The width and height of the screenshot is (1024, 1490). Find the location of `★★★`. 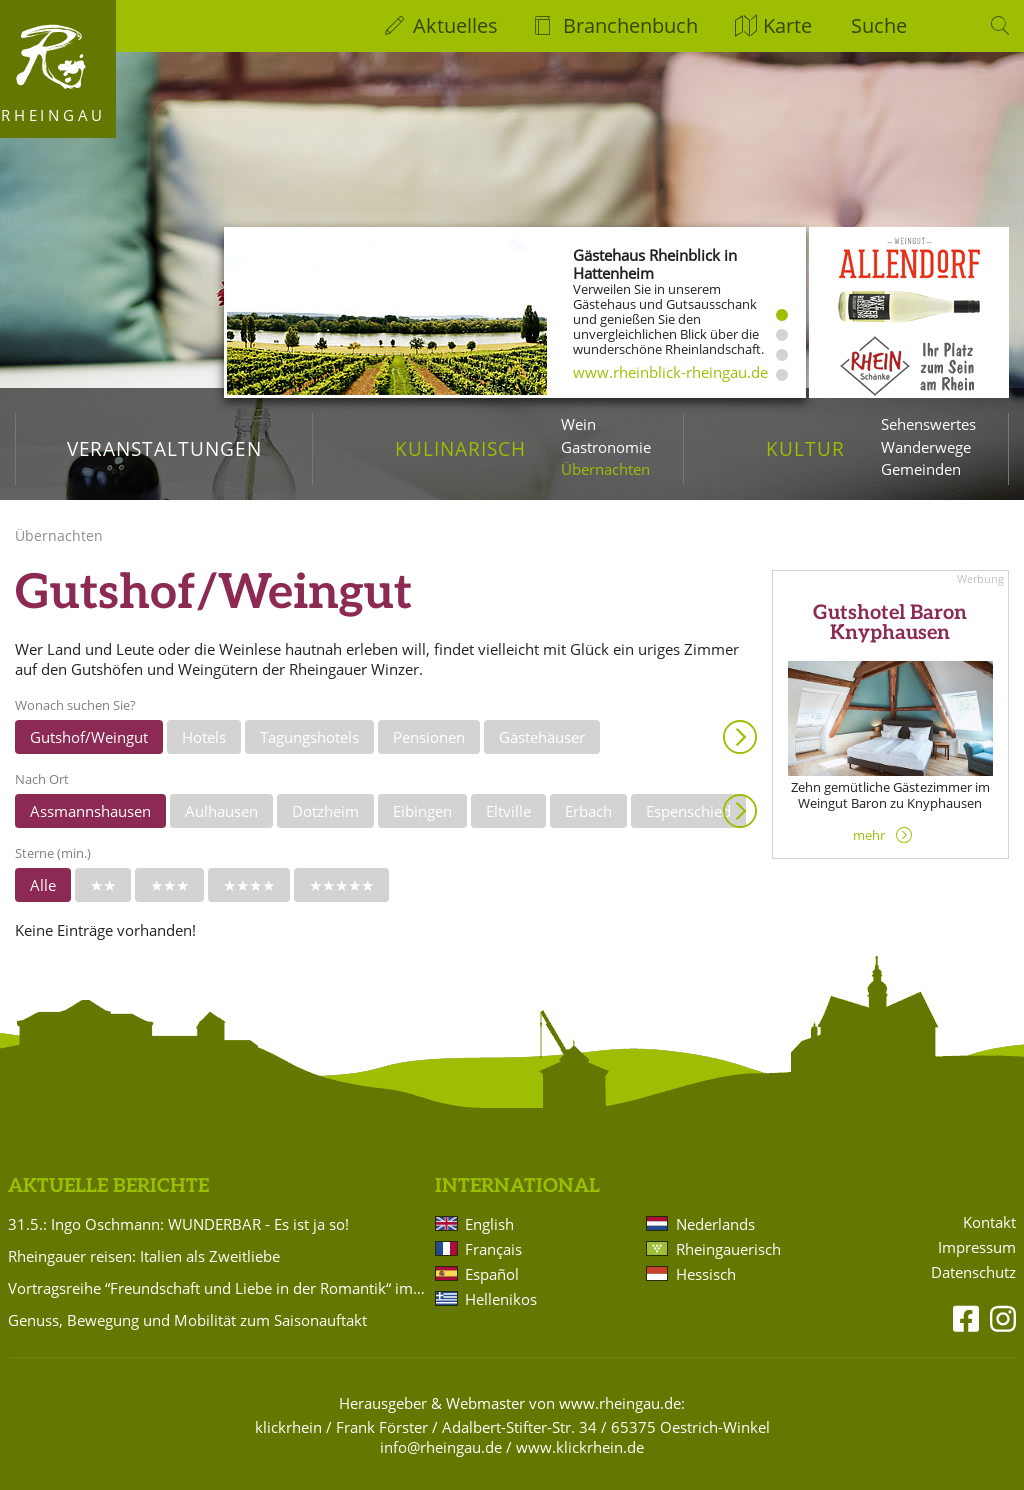

★★★ is located at coordinates (169, 885).